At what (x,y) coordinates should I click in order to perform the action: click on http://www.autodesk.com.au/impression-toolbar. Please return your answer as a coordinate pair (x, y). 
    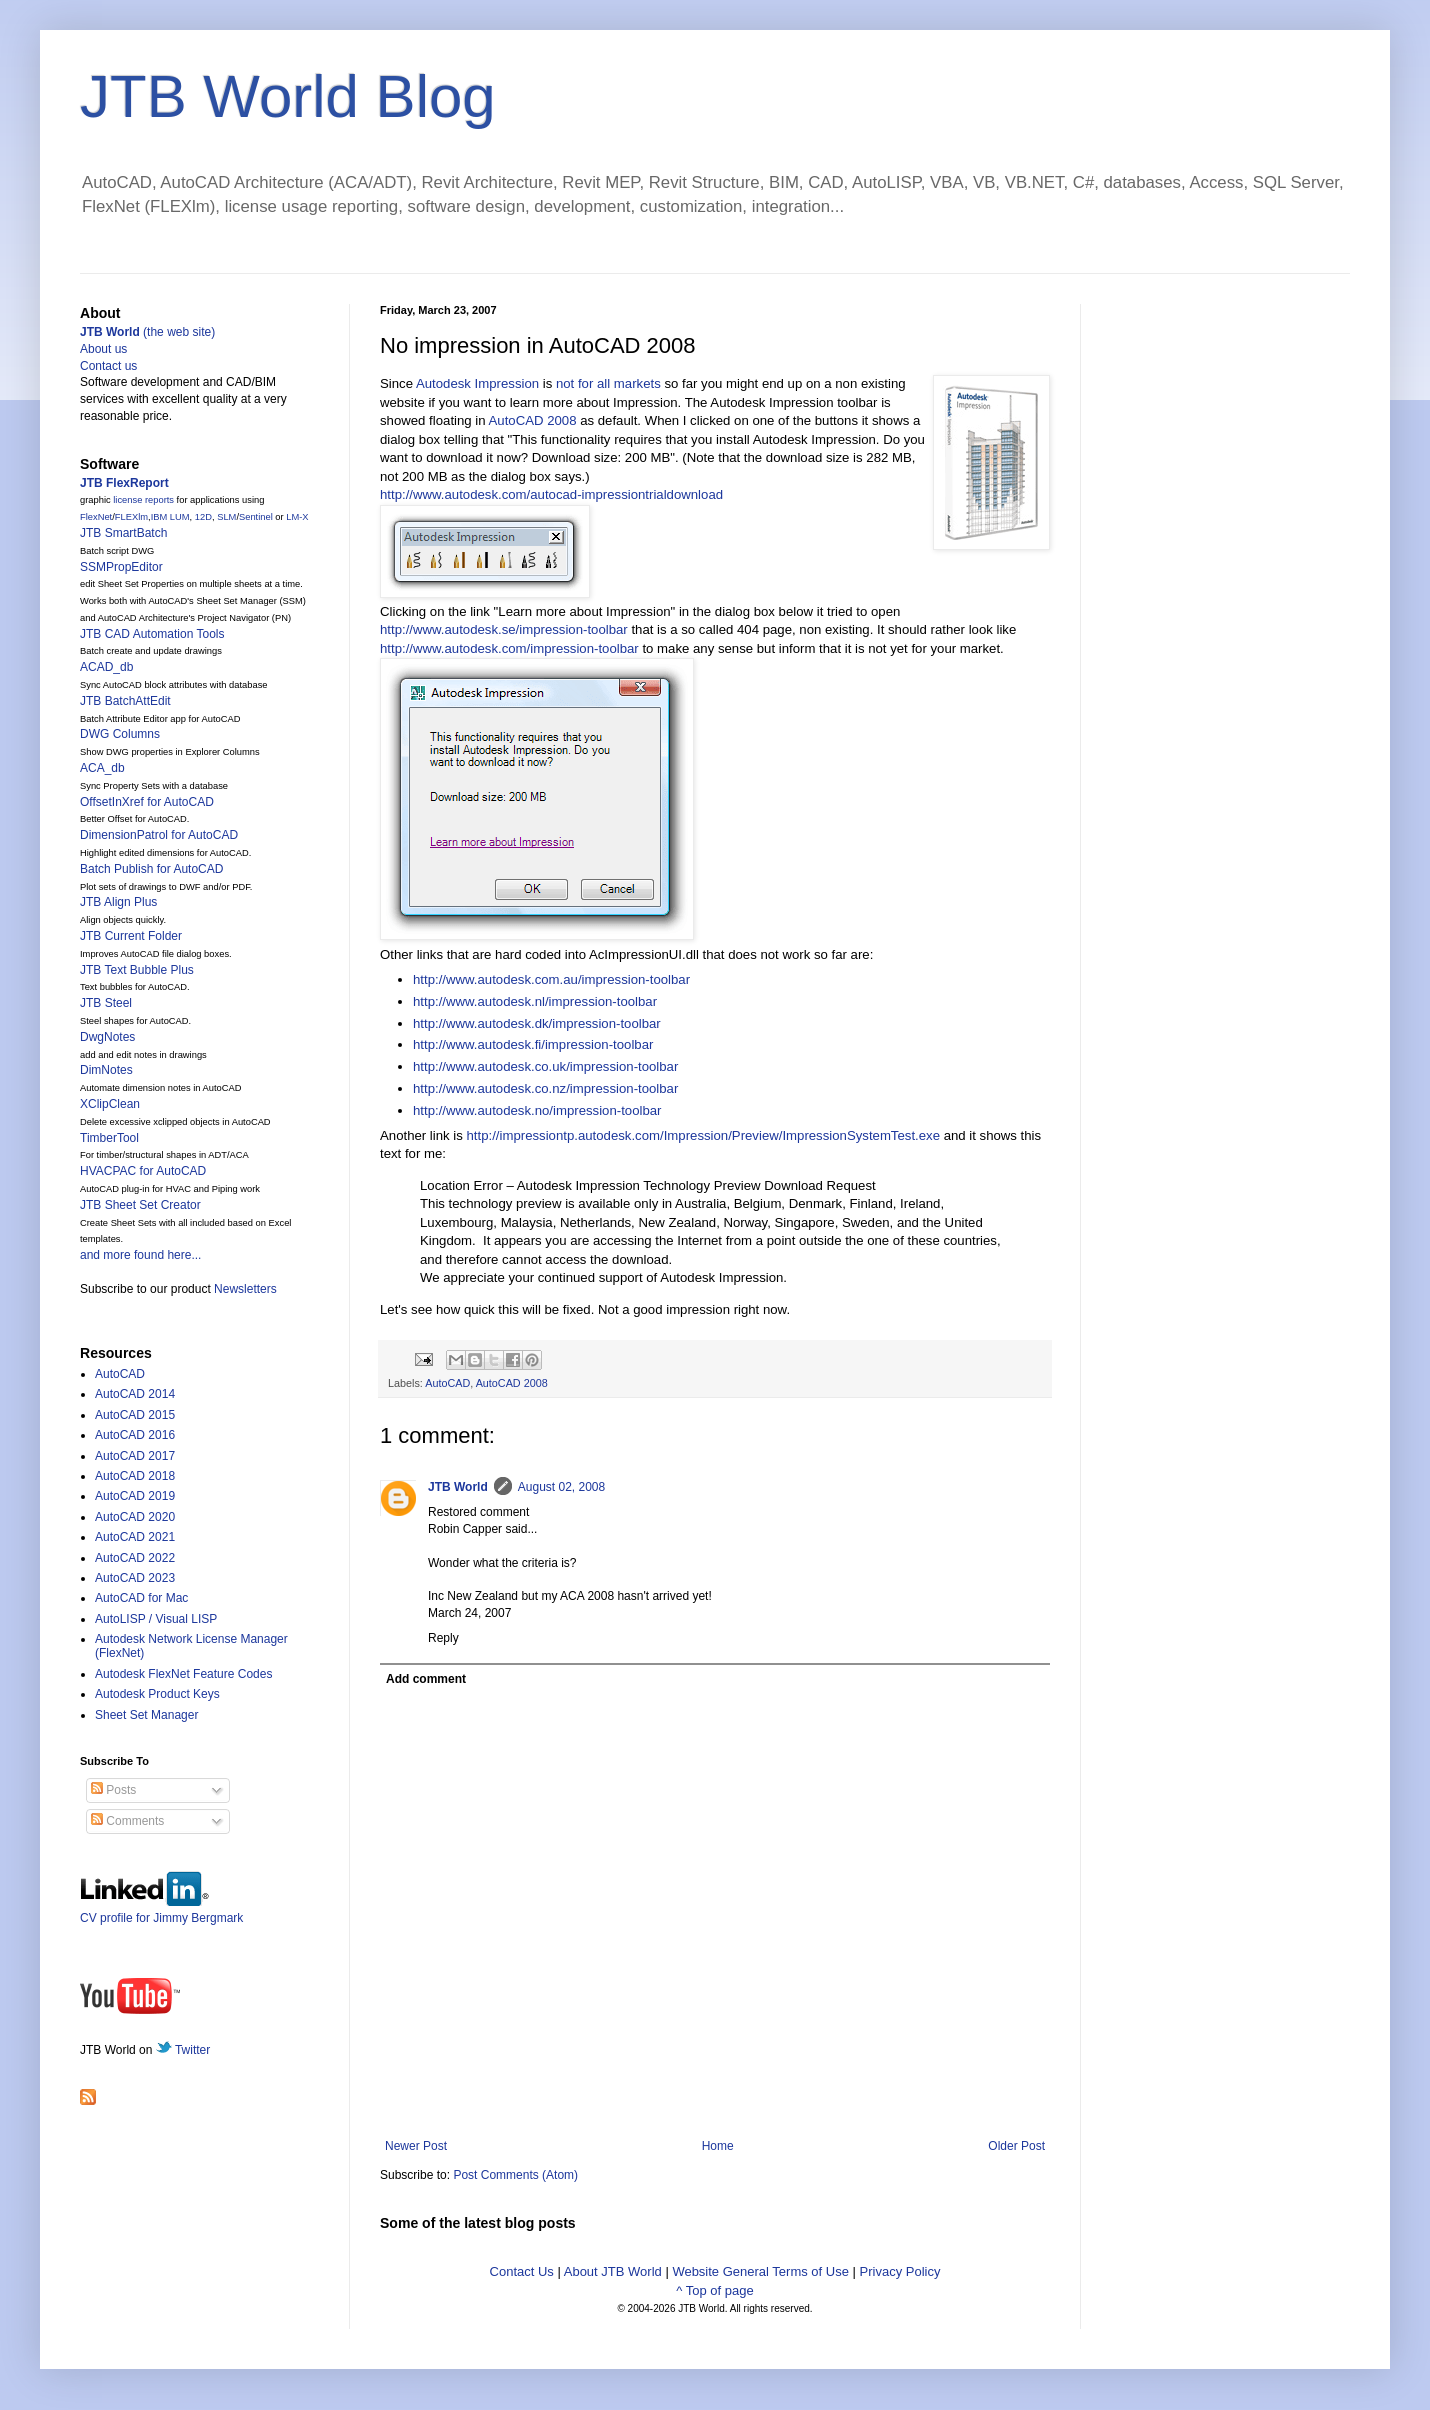
    Looking at the image, I should click on (551, 979).